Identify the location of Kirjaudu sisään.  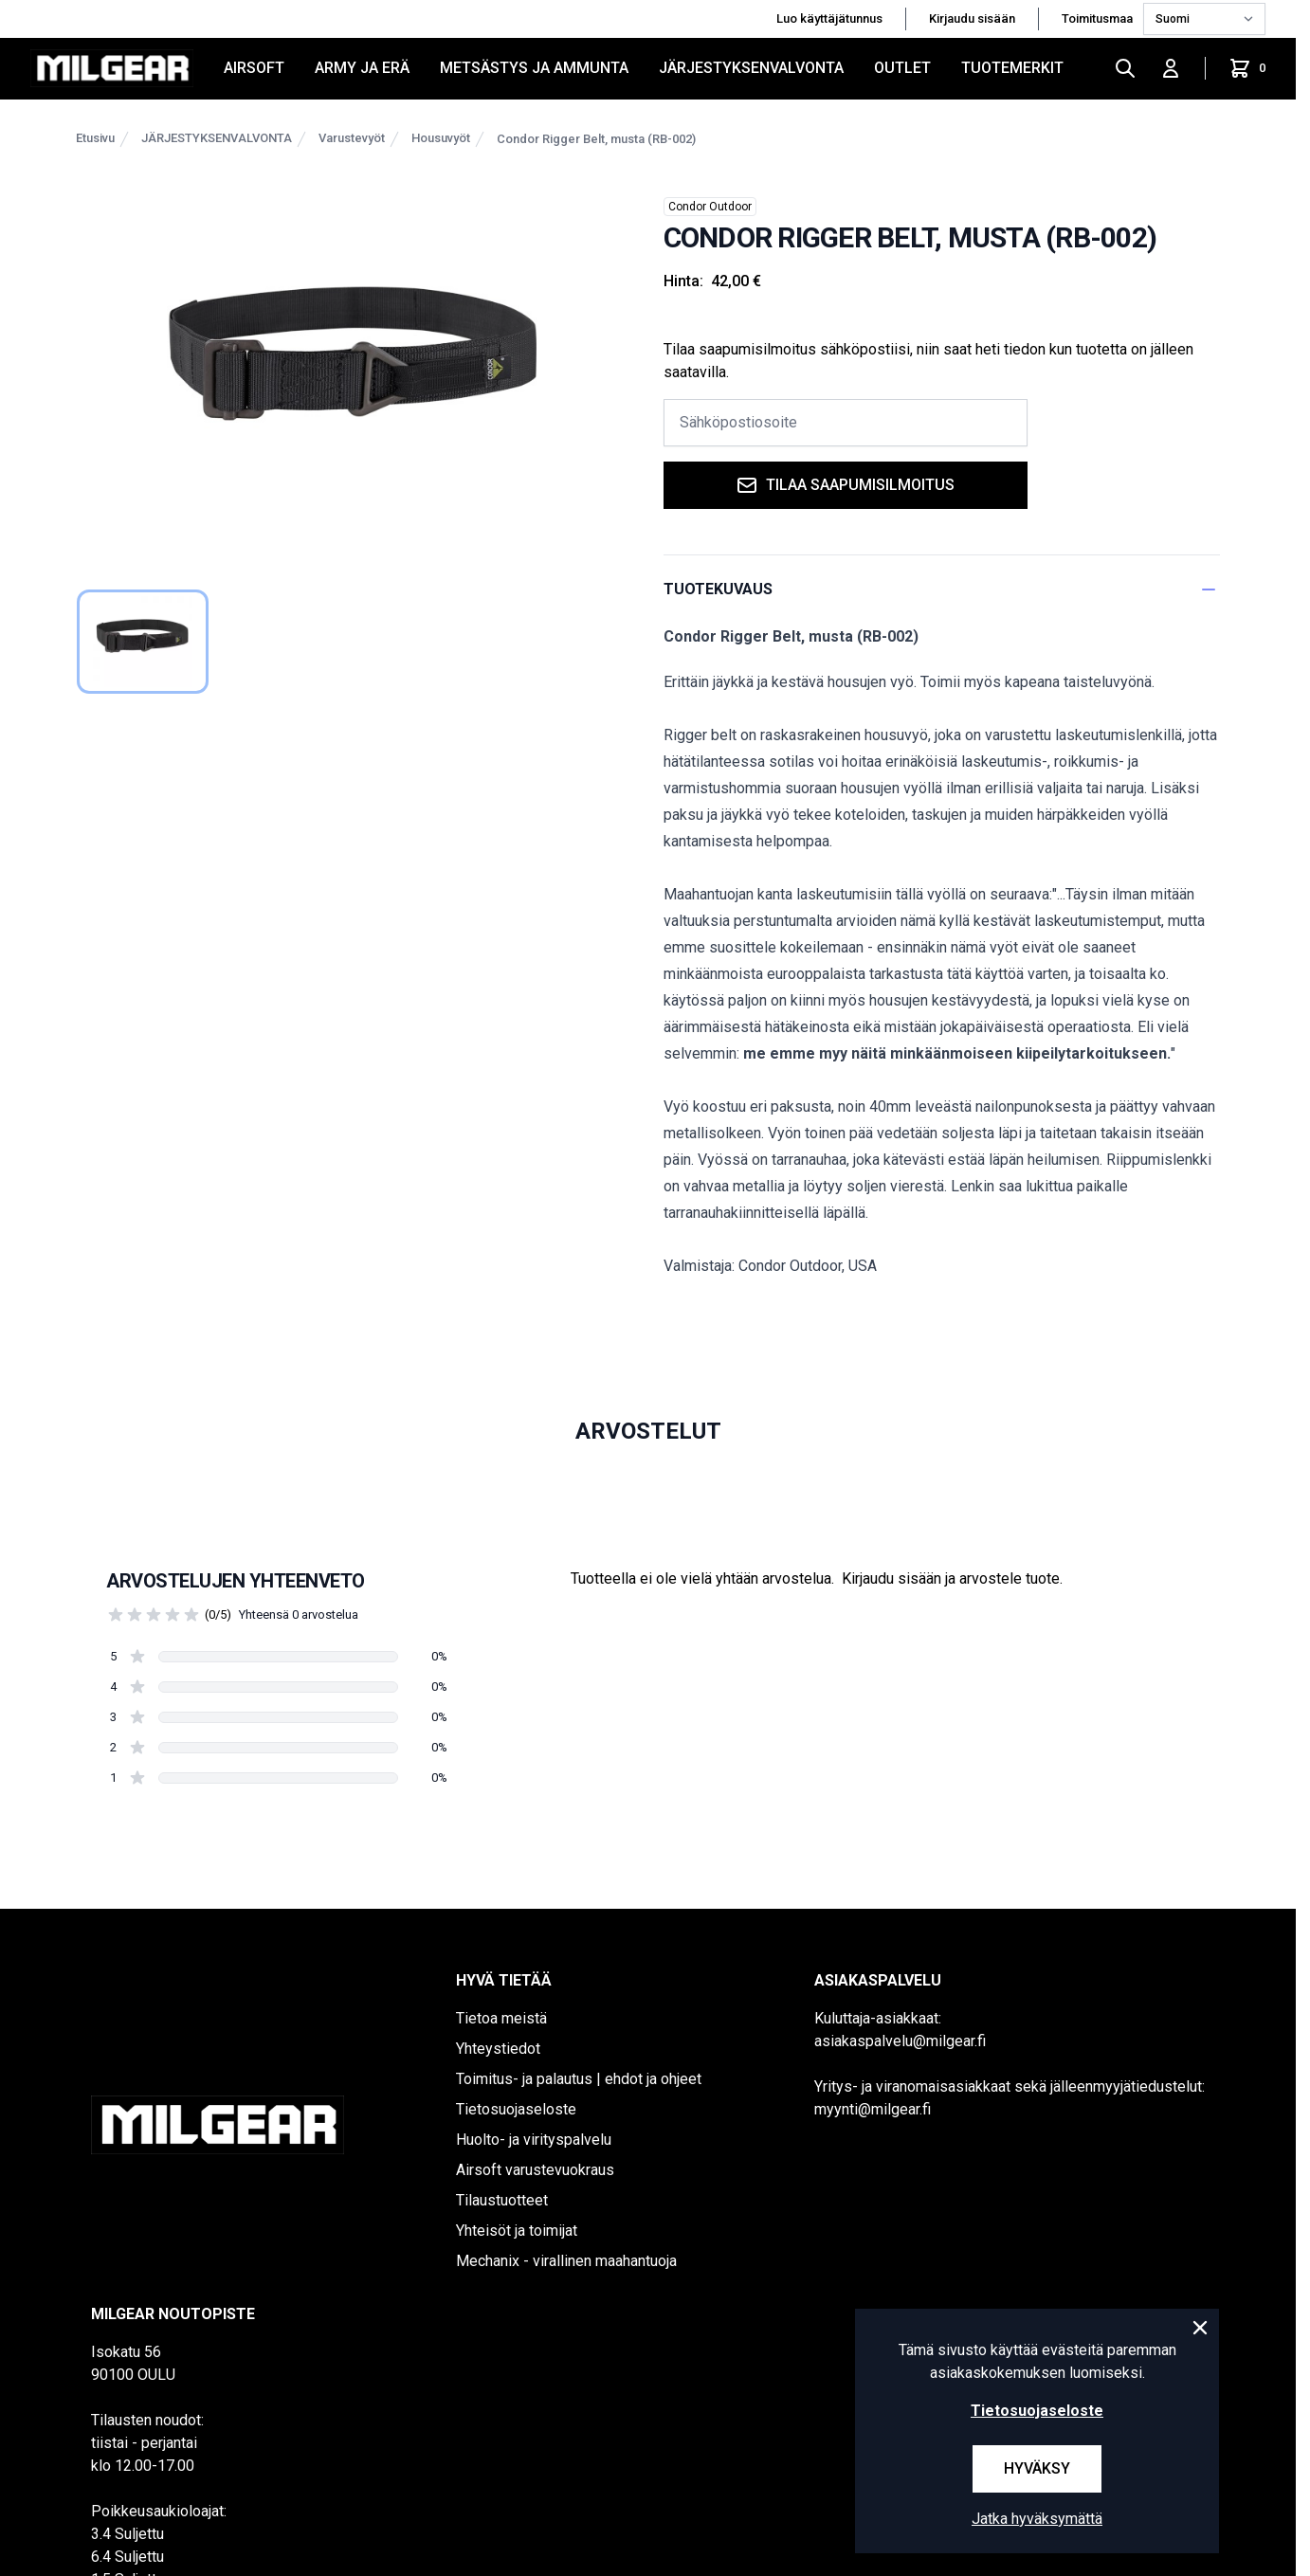
(972, 18).